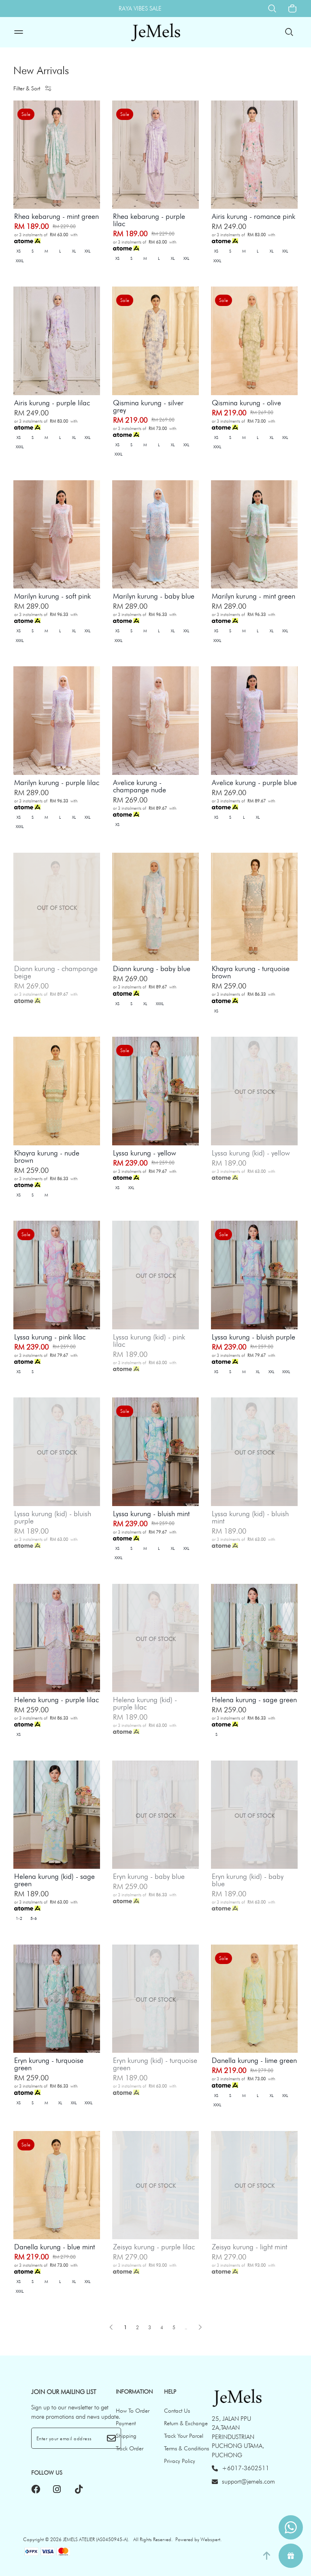 This screenshot has height=2576, width=311. Describe the element at coordinates (251, 972) in the screenshot. I see `Khayra kurung - turquoise brown` at that location.